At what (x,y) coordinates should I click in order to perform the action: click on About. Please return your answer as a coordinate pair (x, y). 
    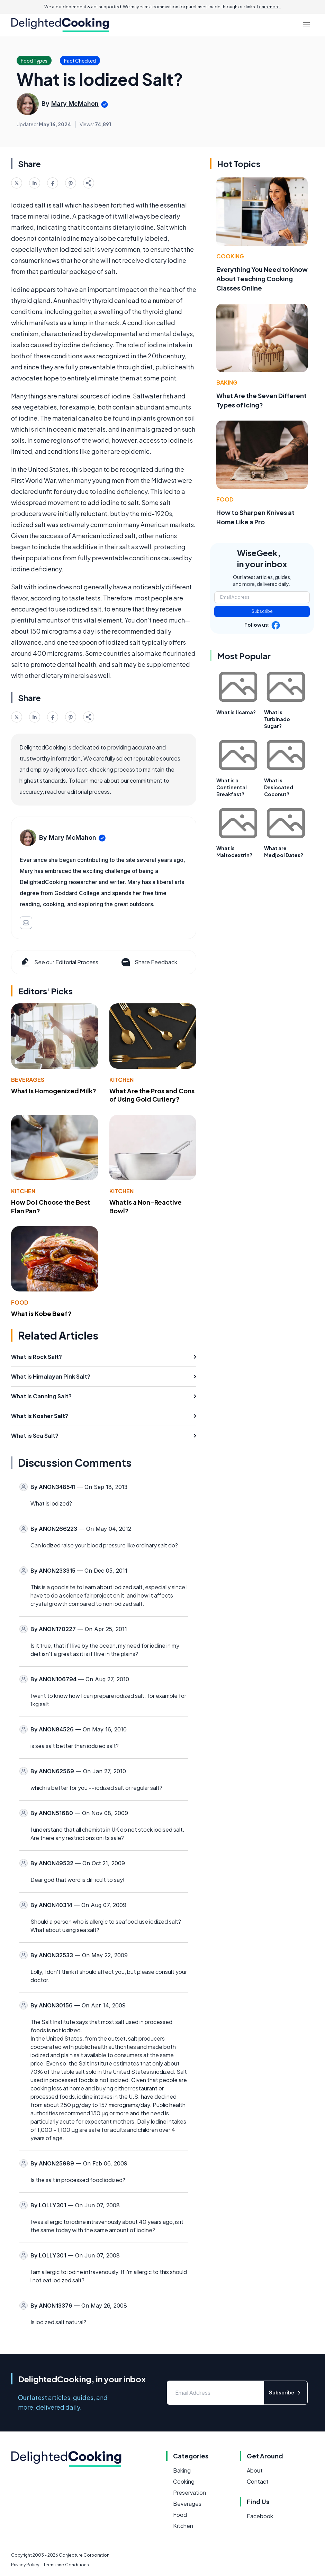
    Looking at the image, I should click on (255, 2470).